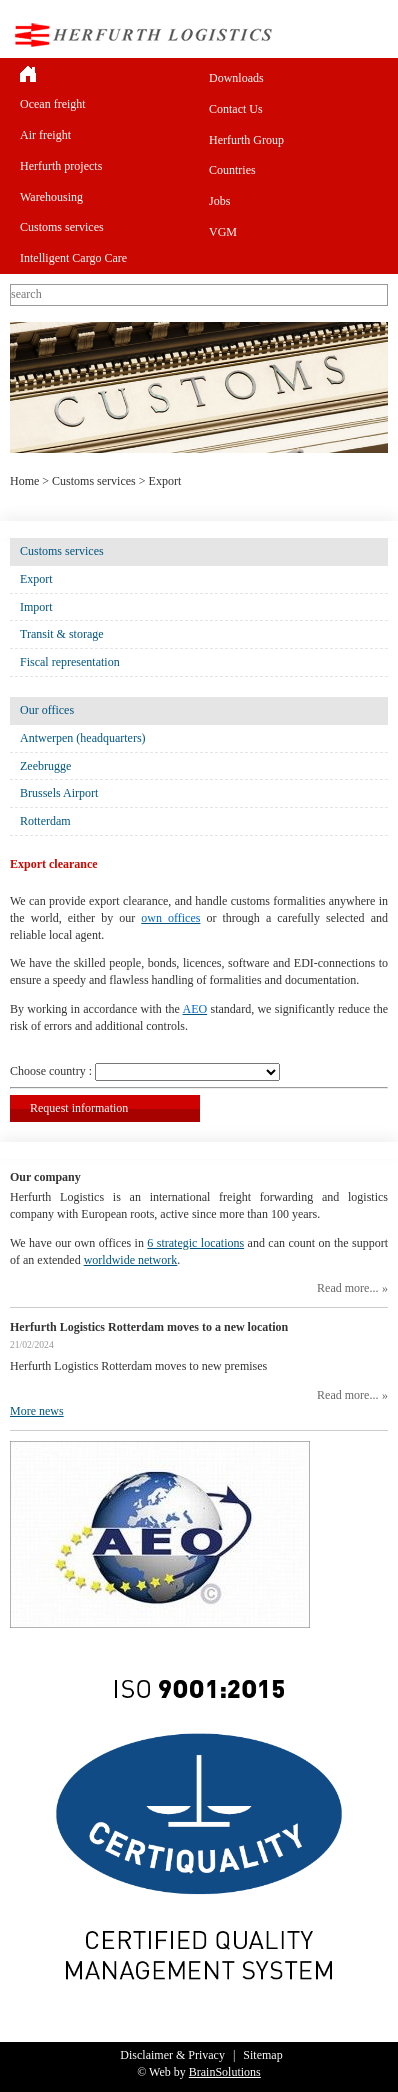 The image size is (398, 2092). What do you see at coordinates (83, 738) in the screenshot?
I see `Antwerpen (headquarters)` at bounding box center [83, 738].